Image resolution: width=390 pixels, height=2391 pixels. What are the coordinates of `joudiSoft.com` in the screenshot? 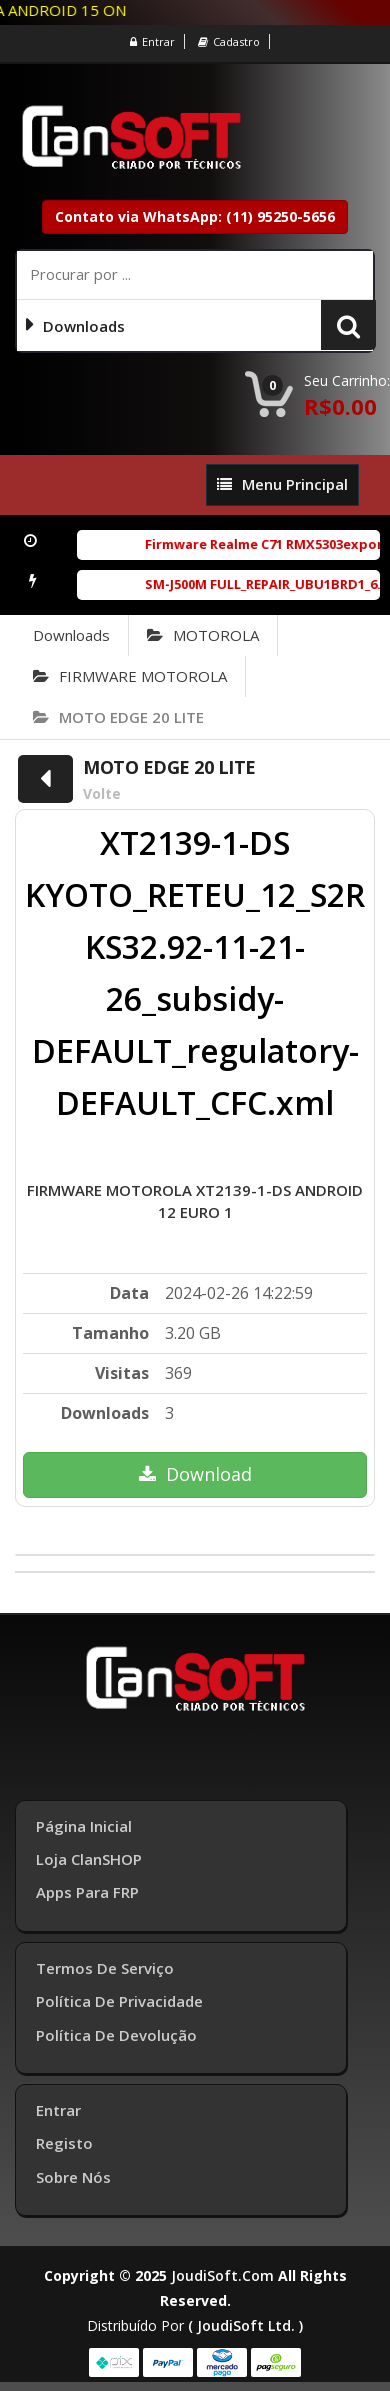 It's located at (222, 2275).